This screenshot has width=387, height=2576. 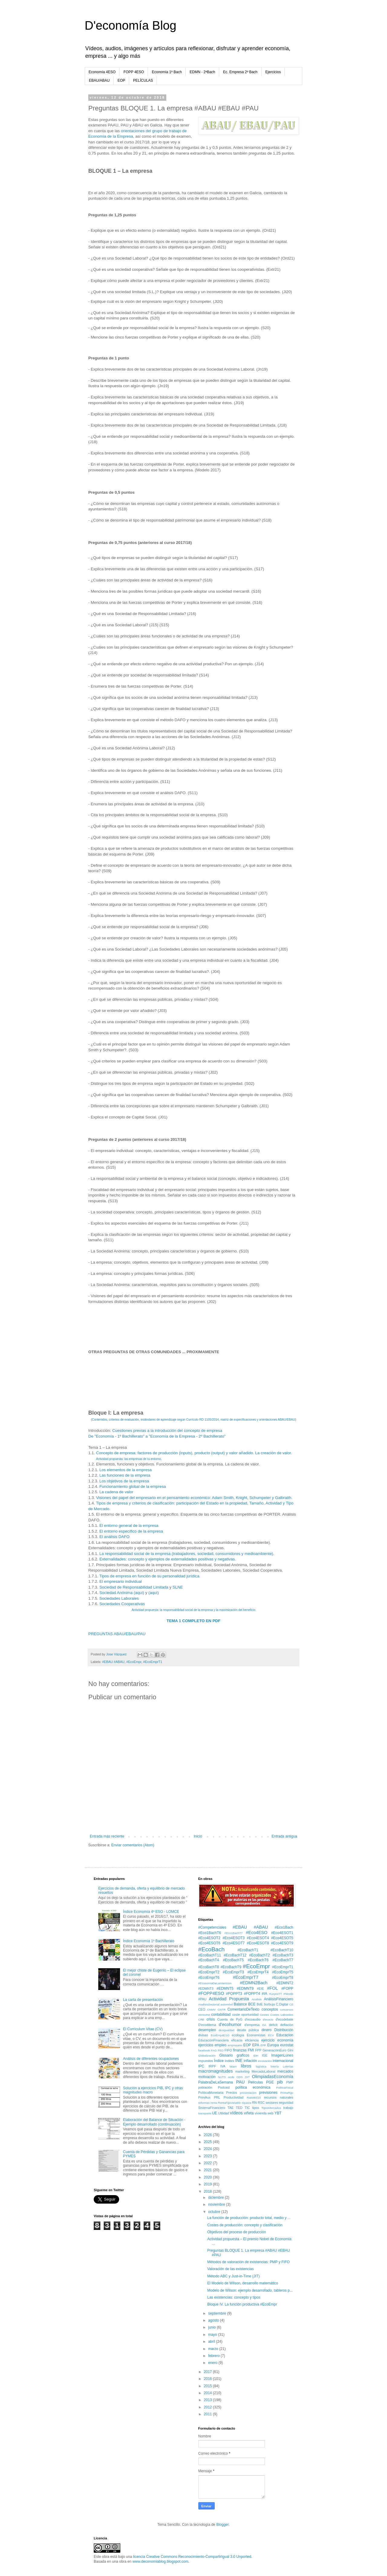 What do you see at coordinates (247, 2077) in the screenshot?
I see `OIT` at bounding box center [247, 2077].